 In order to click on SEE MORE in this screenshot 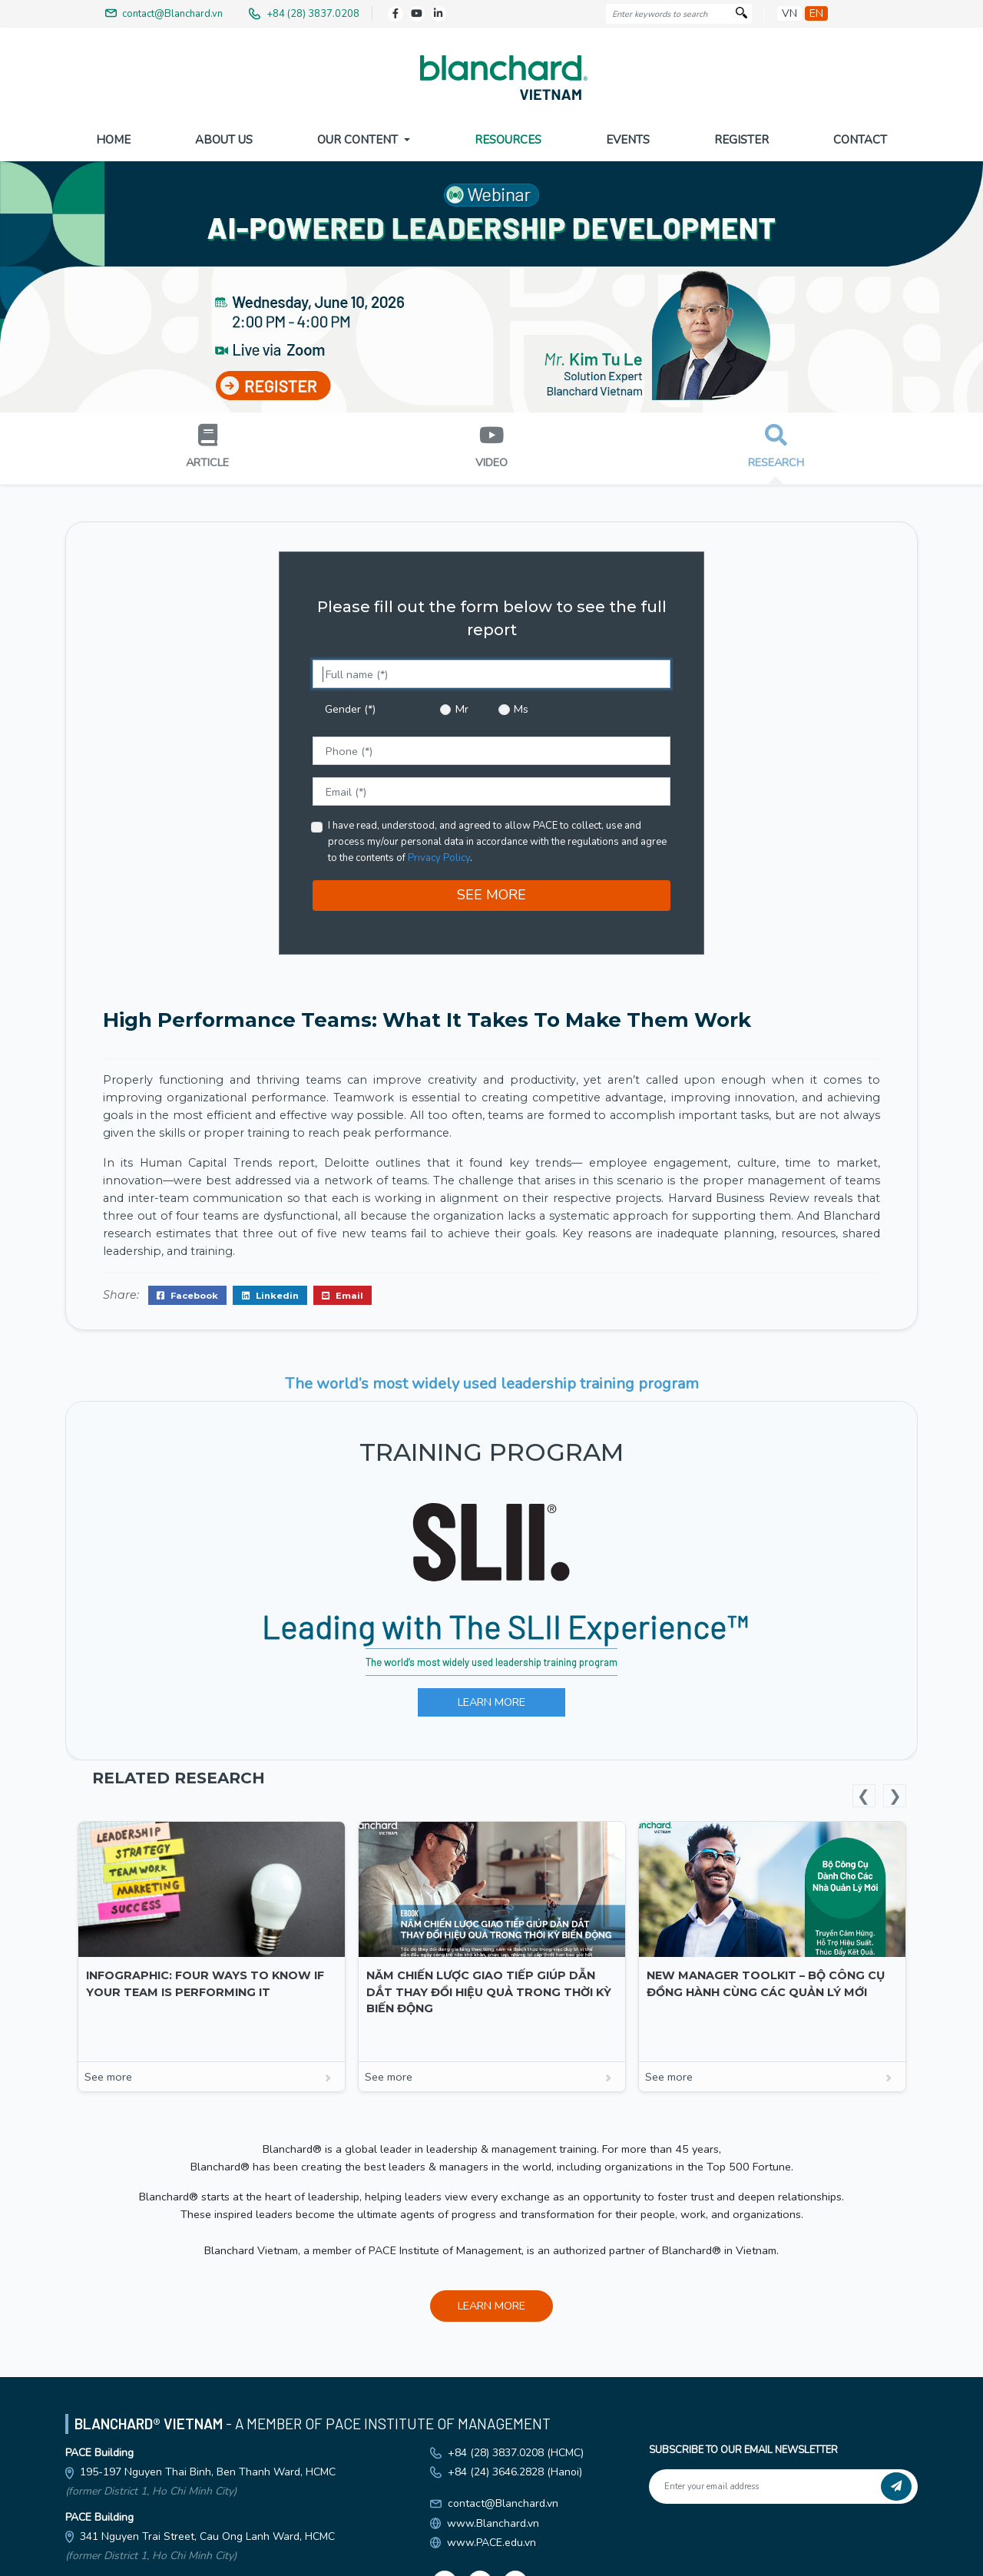, I will do `click(491, 891)`.